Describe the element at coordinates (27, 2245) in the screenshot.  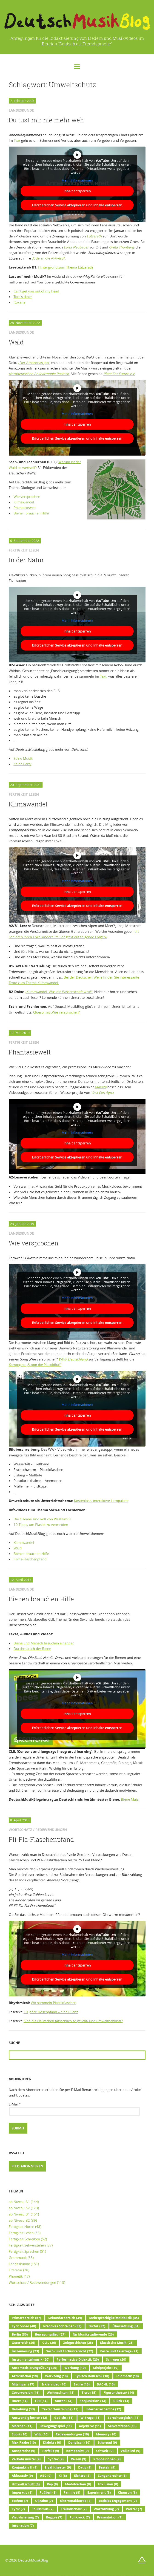
I see `Fertigkeit Sehverstehen` at that location.